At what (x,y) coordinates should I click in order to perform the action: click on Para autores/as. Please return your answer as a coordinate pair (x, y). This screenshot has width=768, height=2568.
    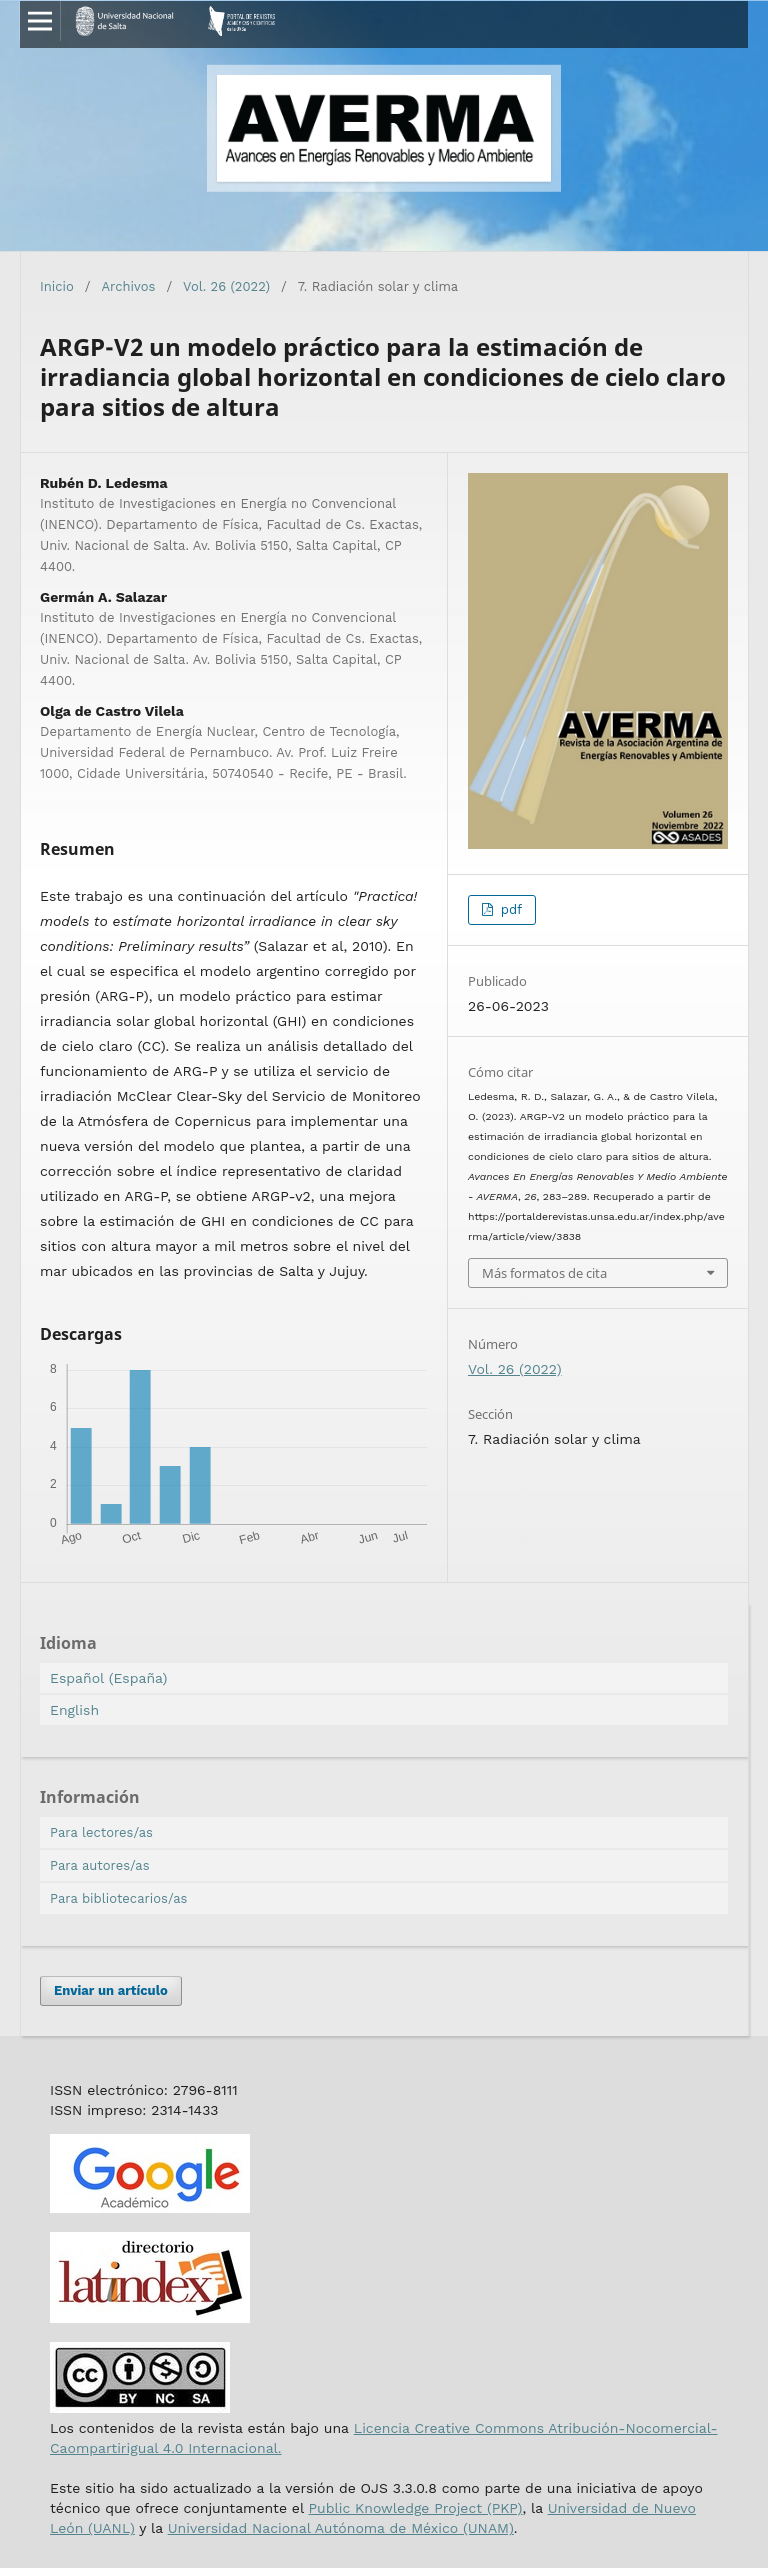
    Looking at the image, I should click on (100, 1865).